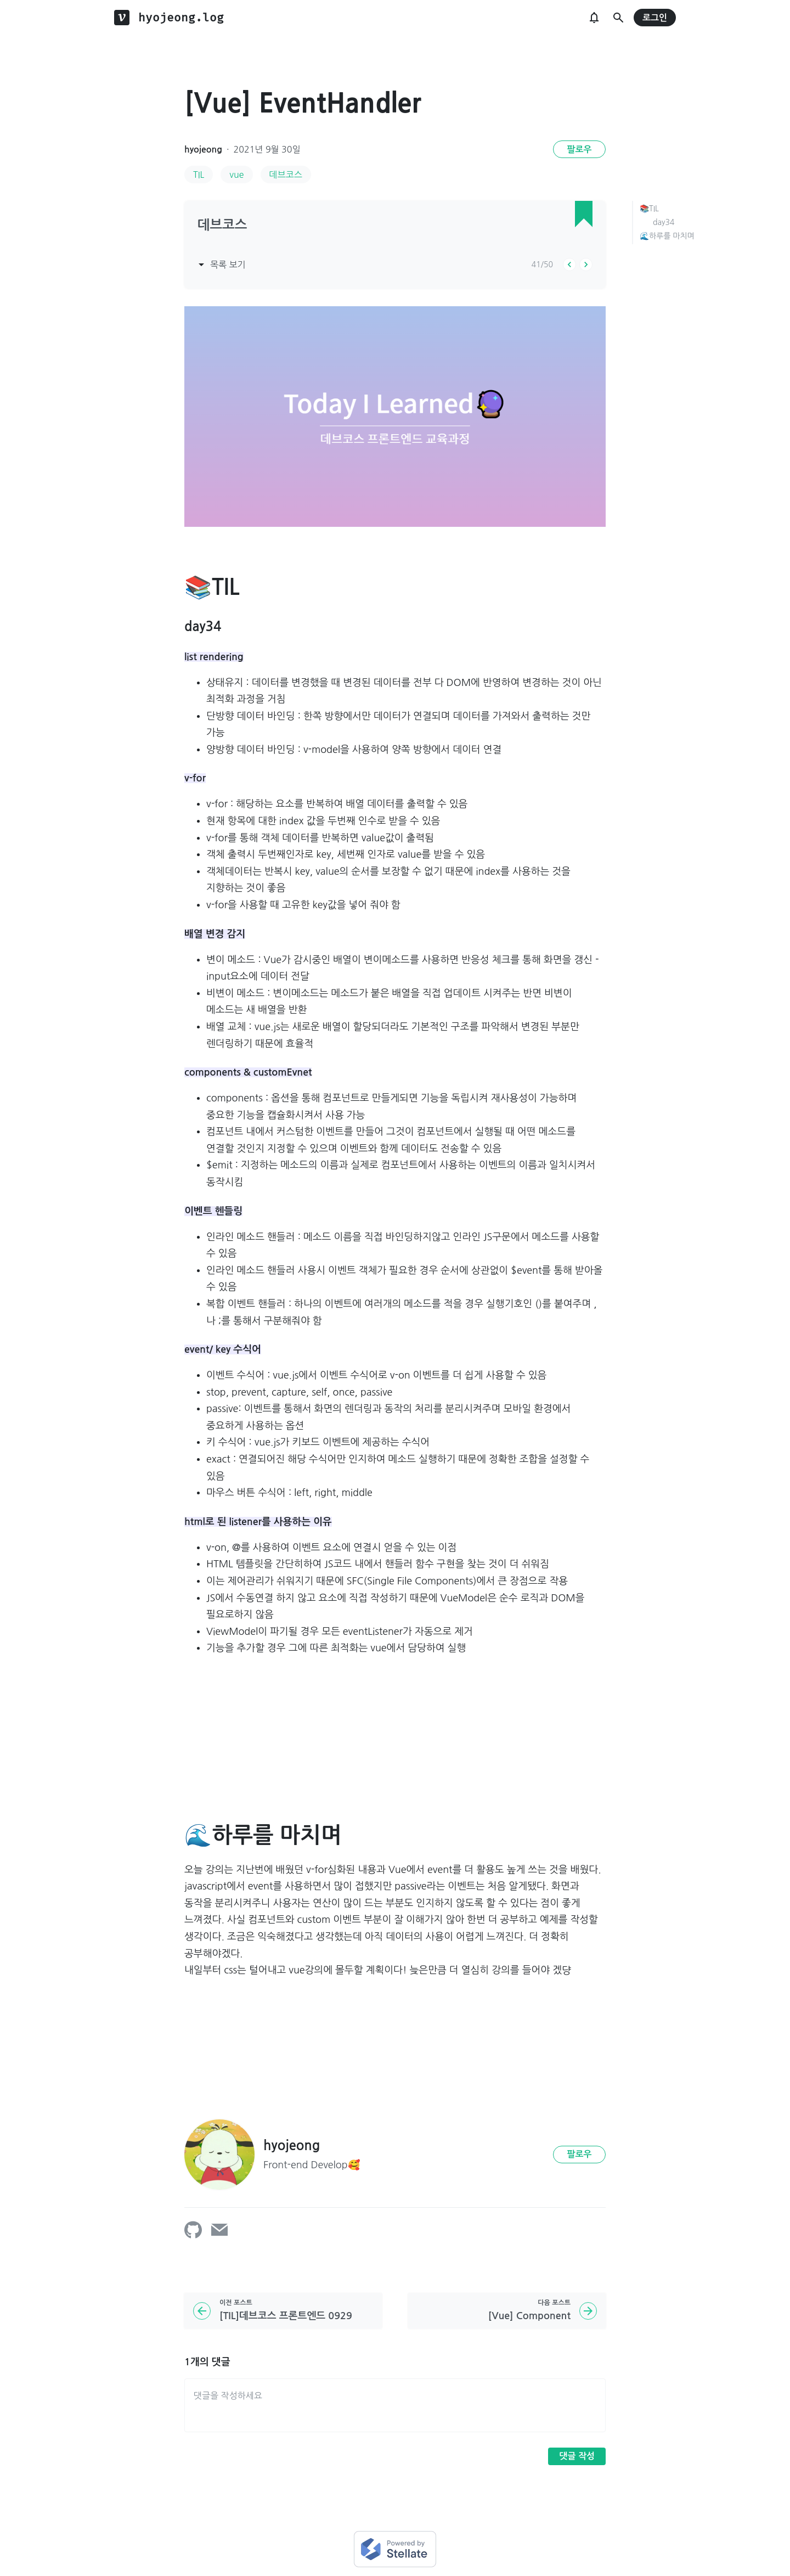 This screenshot has height=2576, width=790. I want to click on hyojeong, so click(203, 149).